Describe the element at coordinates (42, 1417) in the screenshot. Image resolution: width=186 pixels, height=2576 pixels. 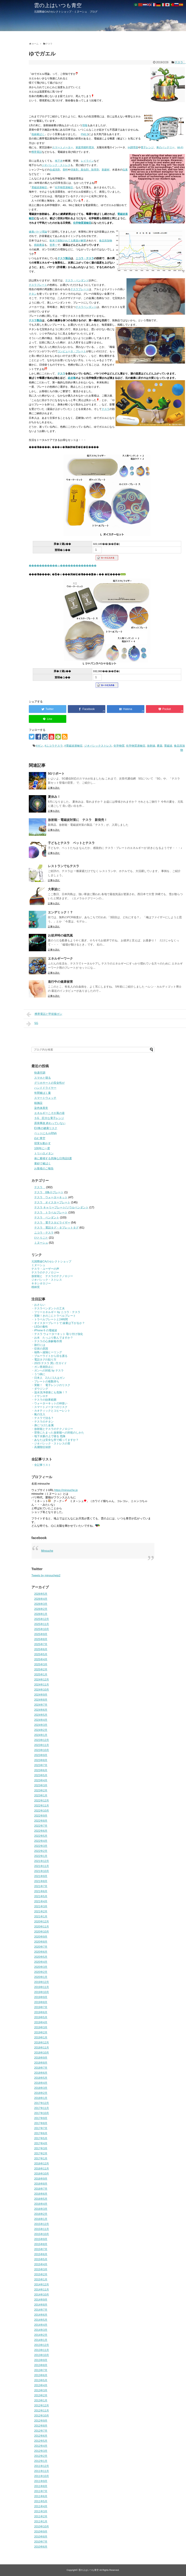
I see `・テスラで治る？` at that location.